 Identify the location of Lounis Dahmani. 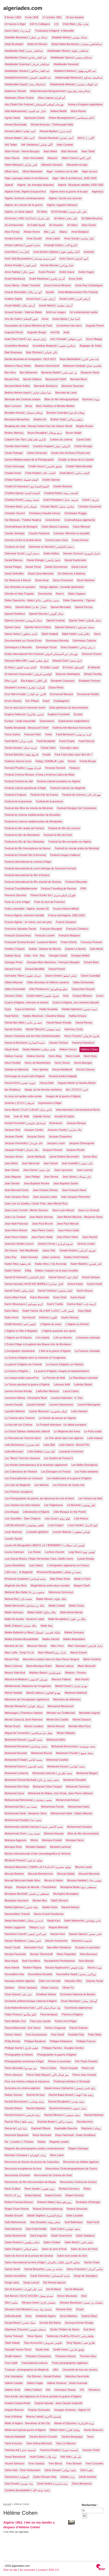
(14, 1552).